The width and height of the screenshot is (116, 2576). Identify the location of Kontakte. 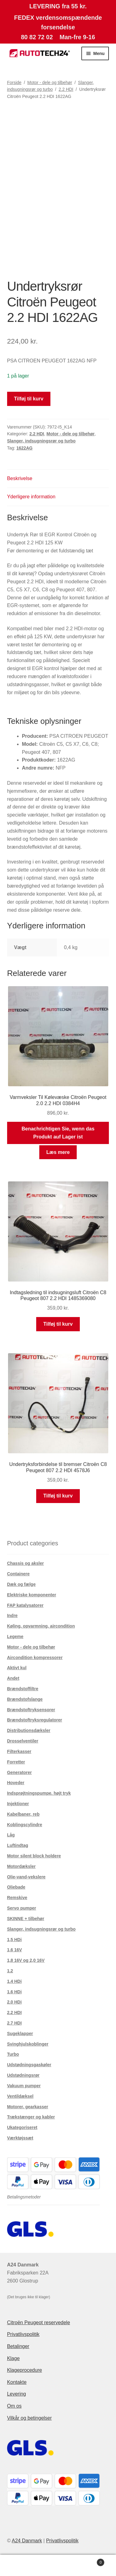
(17, 2382).